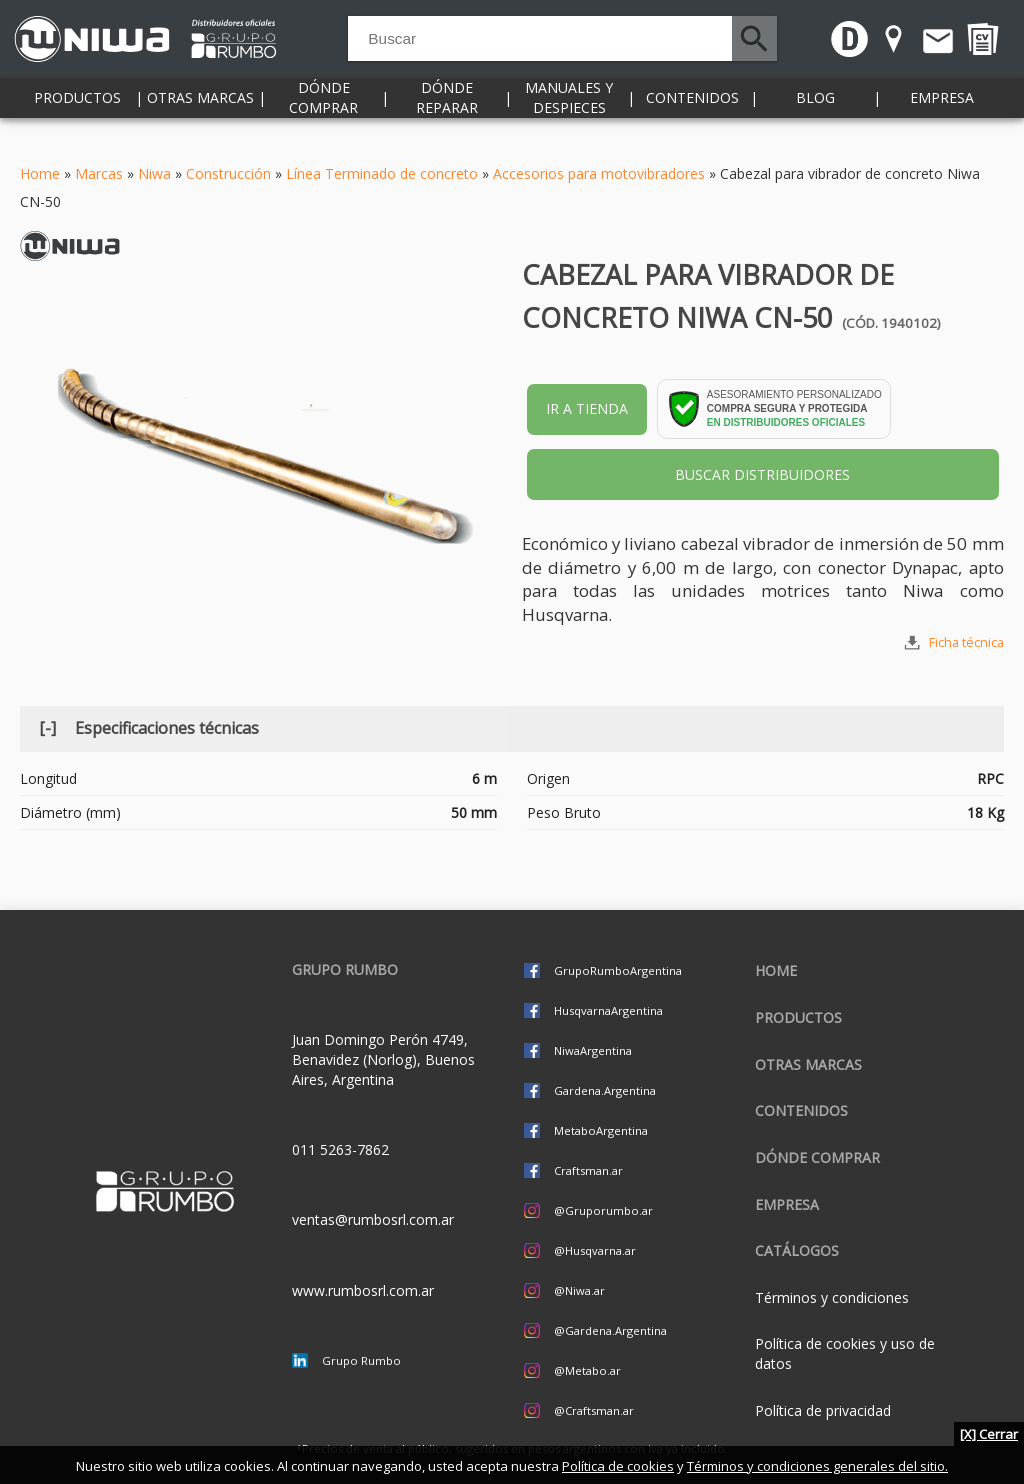  What do you see at coordinates (77, 119) in the screenshot?
I see `Productos` at bounding box center [77, 119].